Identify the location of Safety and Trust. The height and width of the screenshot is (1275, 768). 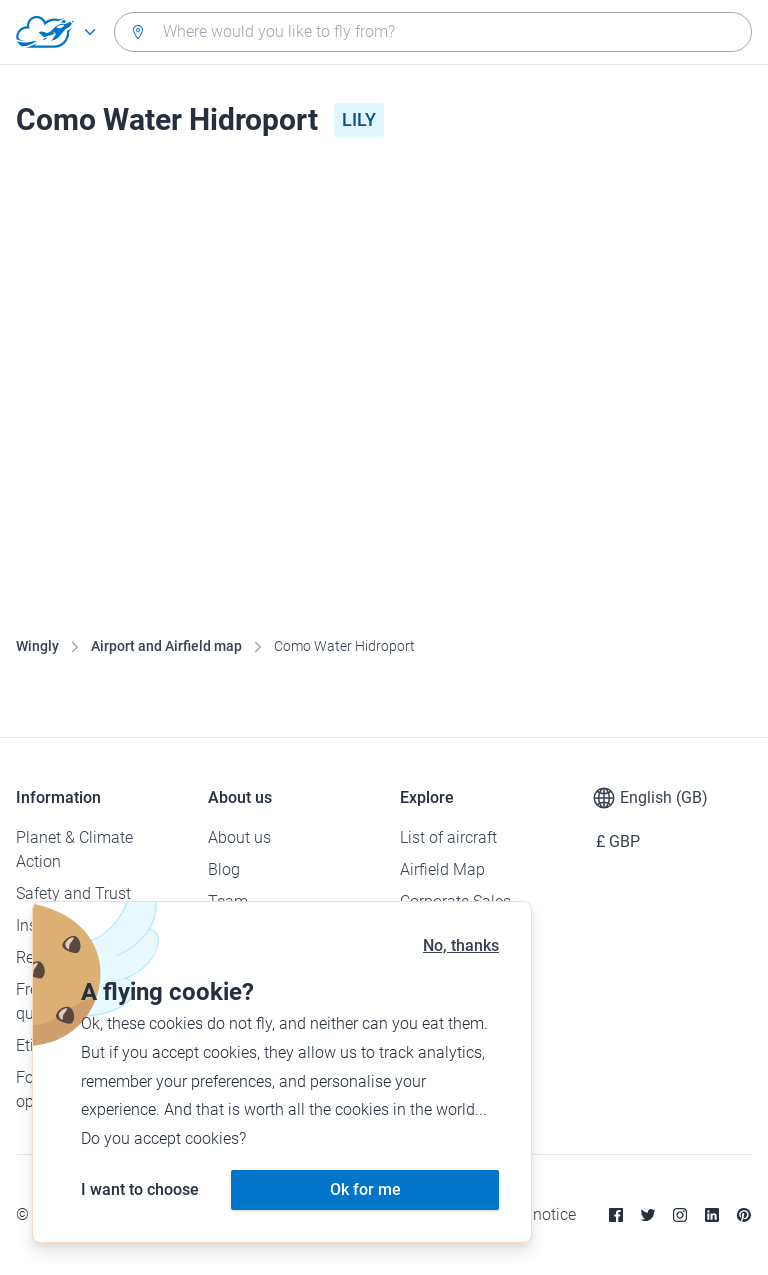
(73, 893).